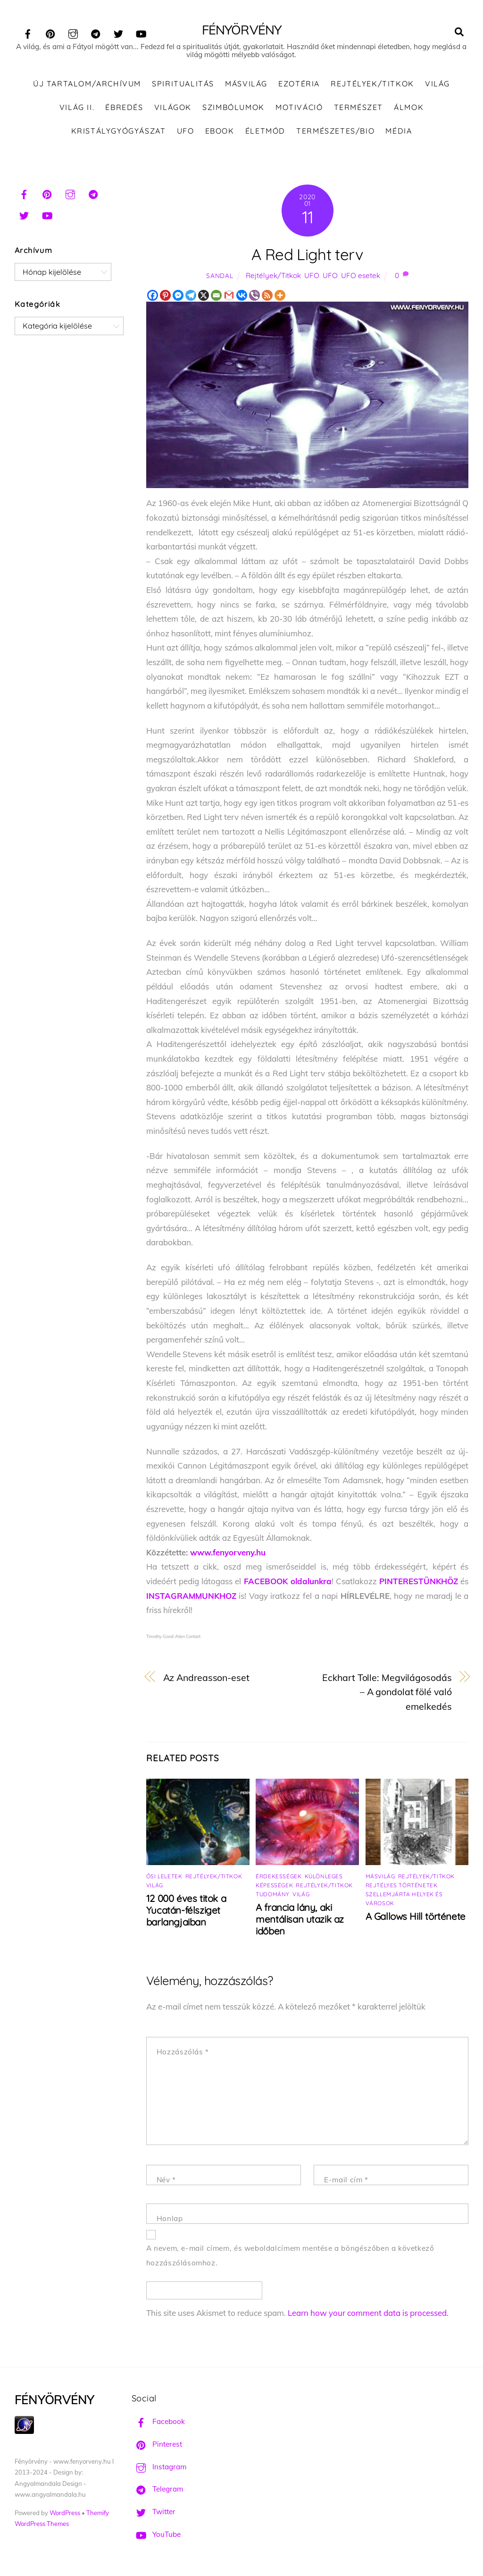 This screenshot has height=2576, width=483. I want to click on Az Andreasson-eset, so click(206, 1678).